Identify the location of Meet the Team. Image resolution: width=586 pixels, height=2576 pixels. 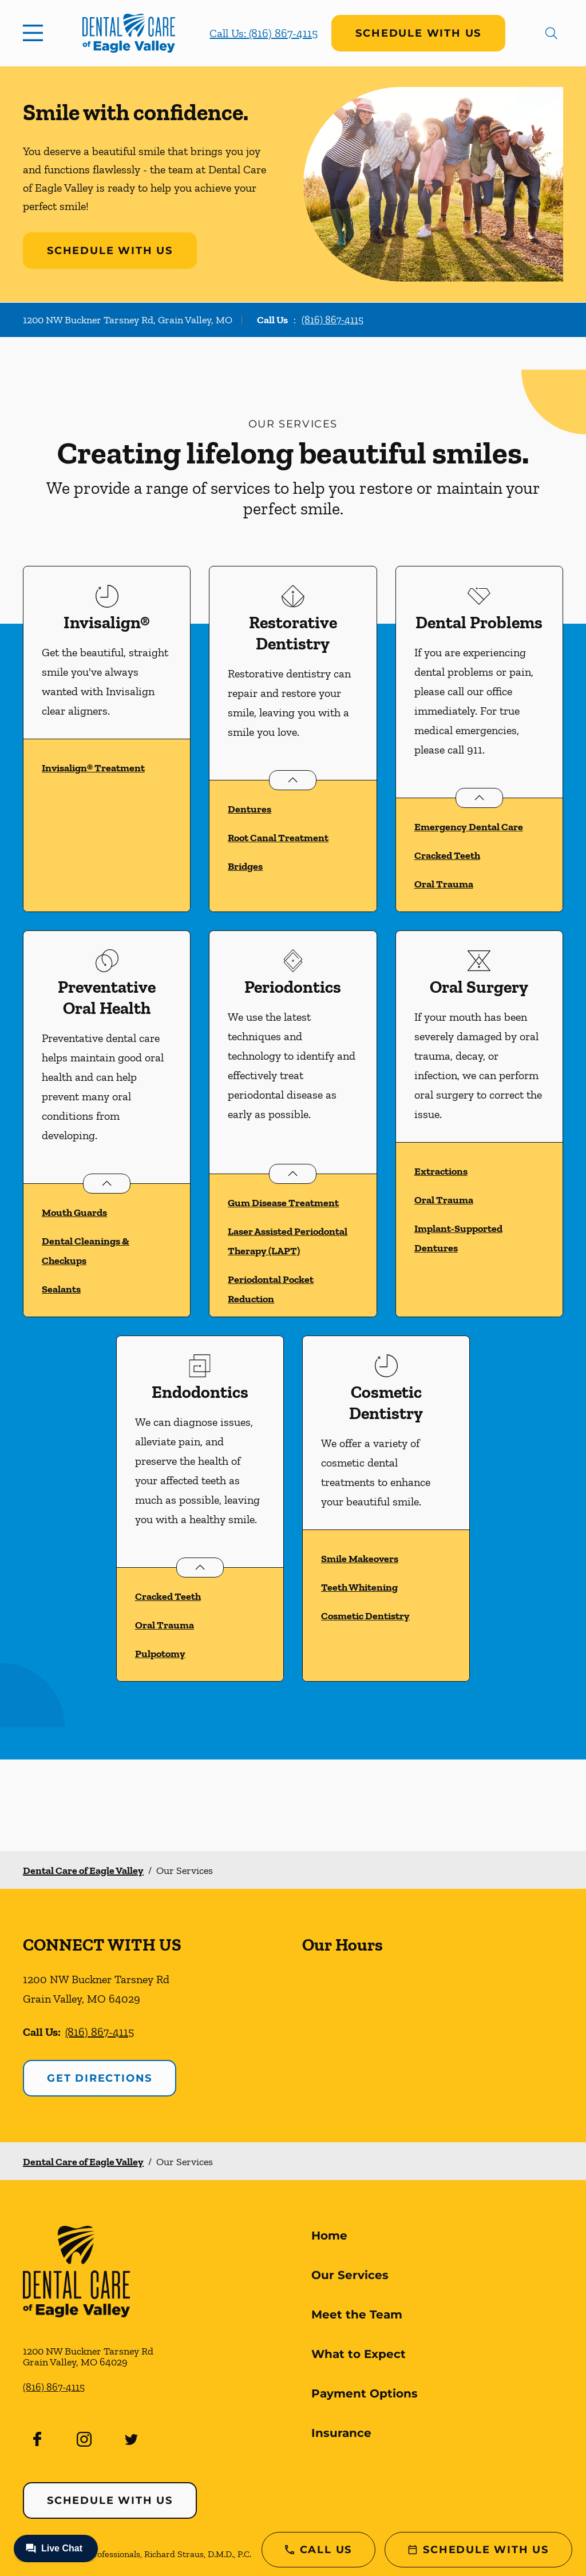
(356, 2314).